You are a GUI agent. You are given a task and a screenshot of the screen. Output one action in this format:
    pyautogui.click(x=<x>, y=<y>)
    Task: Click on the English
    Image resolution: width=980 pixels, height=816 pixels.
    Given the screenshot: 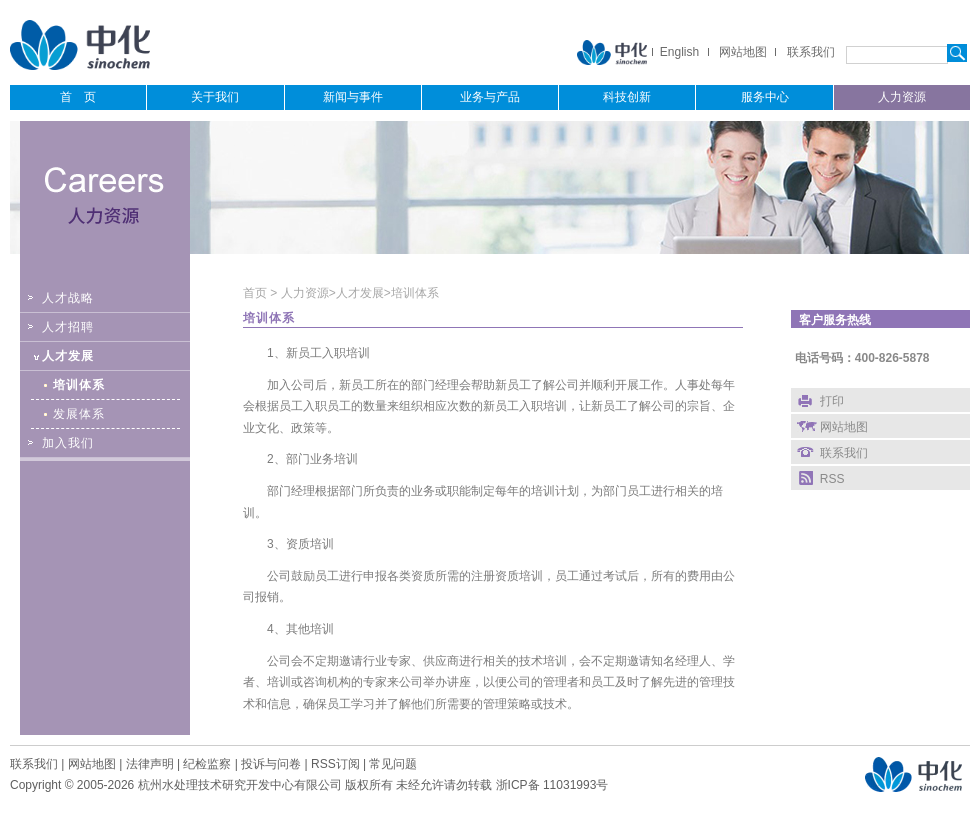 What is the action you would take?
    pyautogui.click(x=679, y=52)
    